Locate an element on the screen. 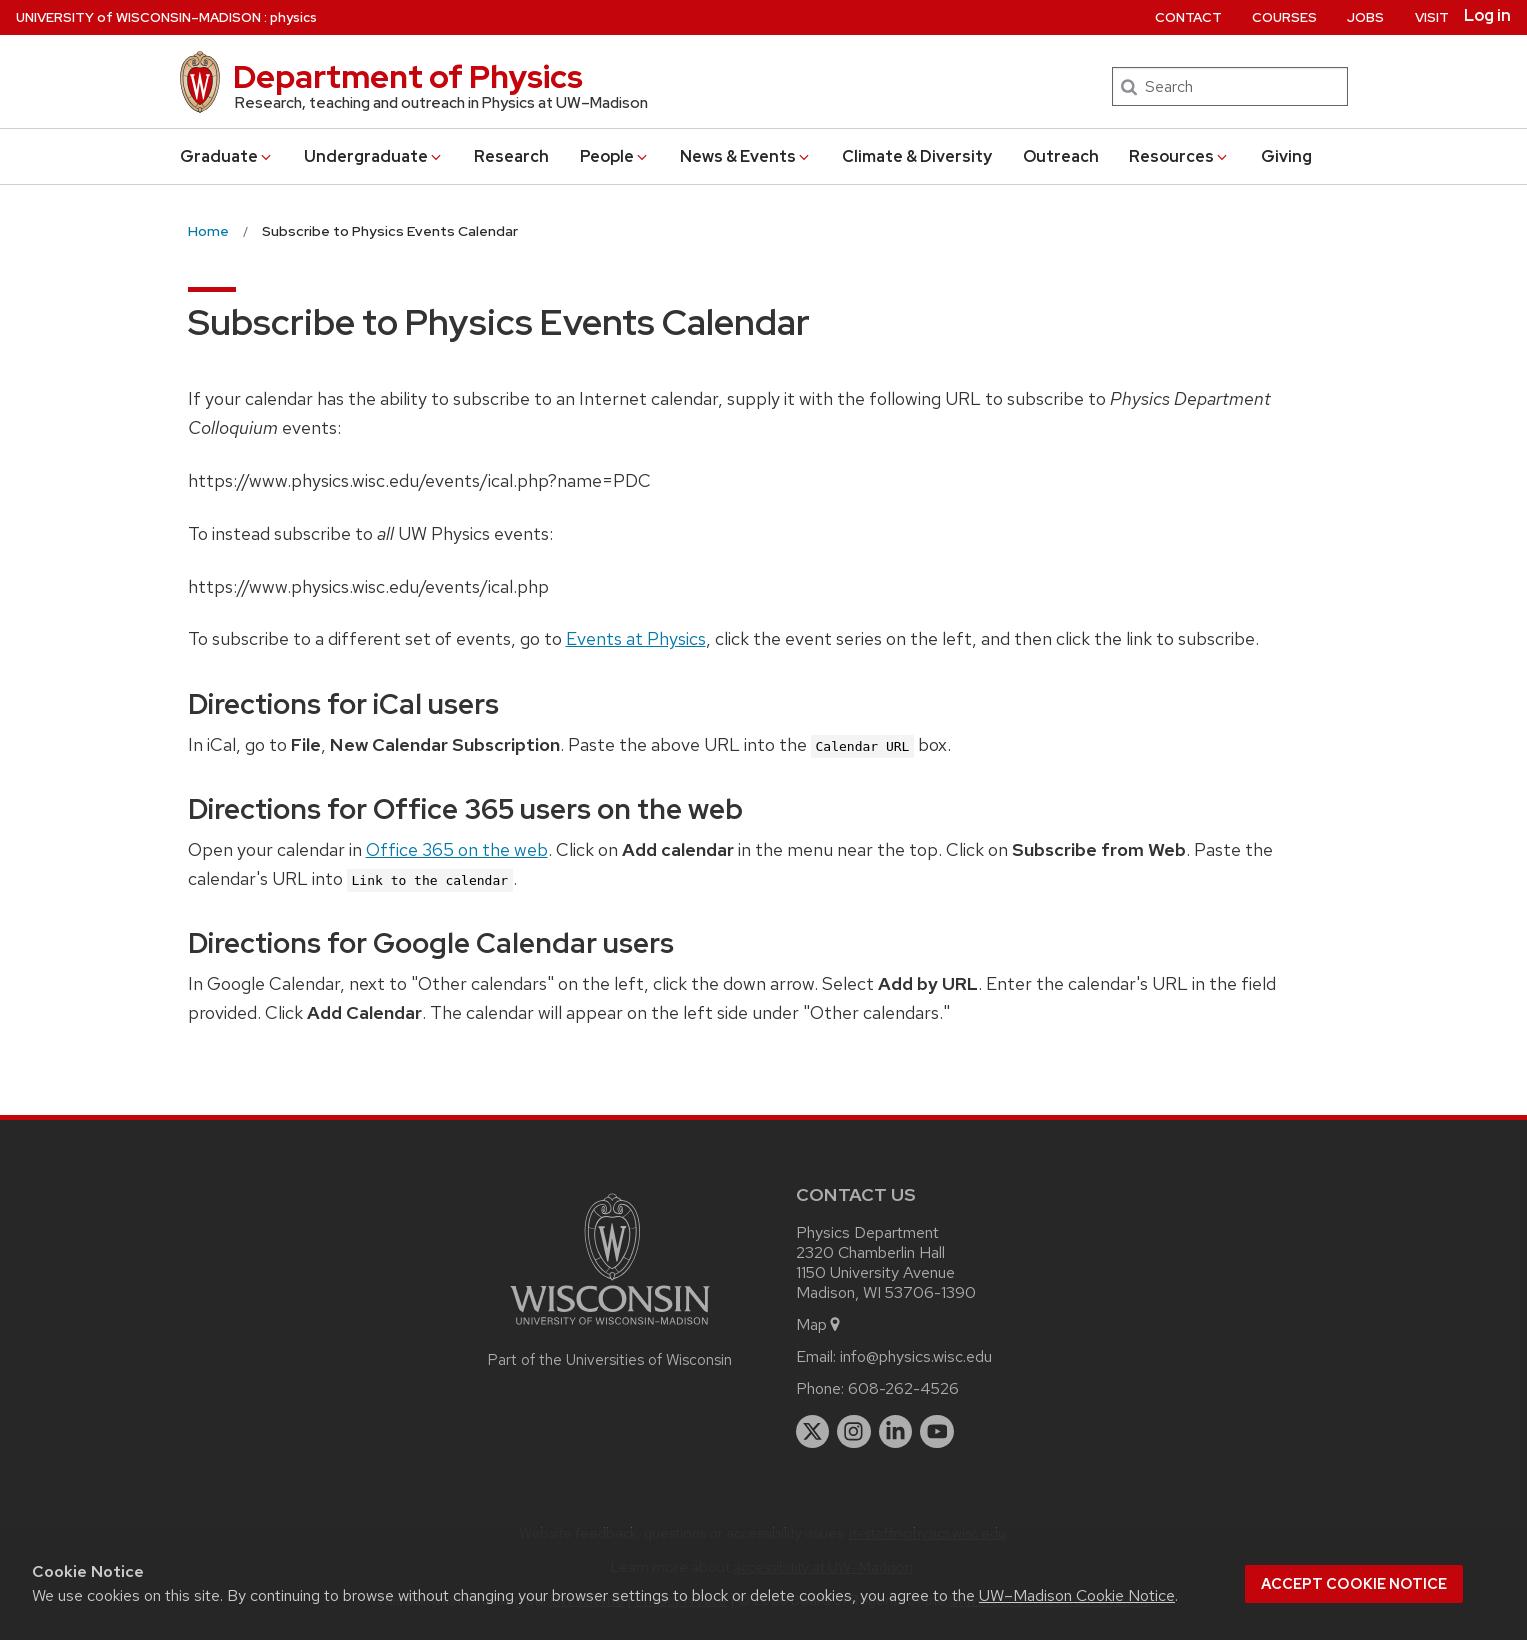 This screenshot has height=1640, width=1527. Research is located at coordinates (511, 156).